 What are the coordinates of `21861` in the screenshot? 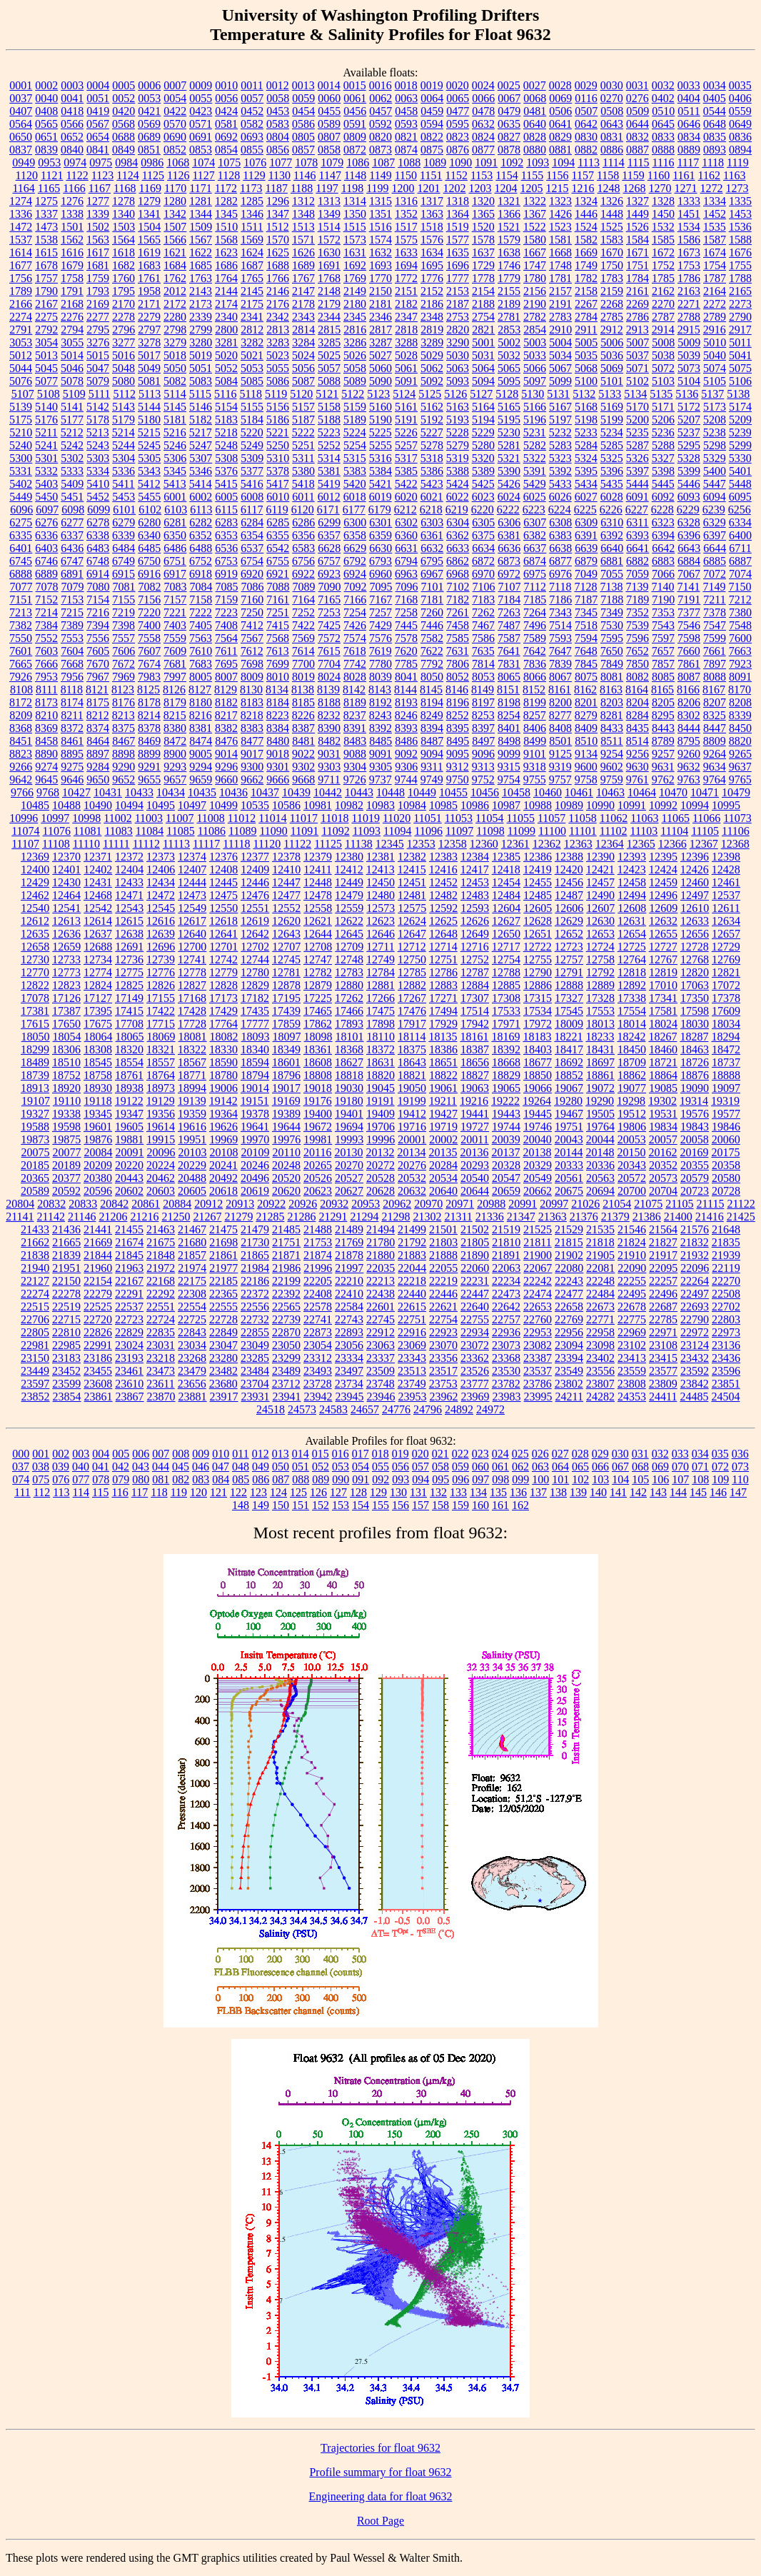 It's located at (223, 1255).